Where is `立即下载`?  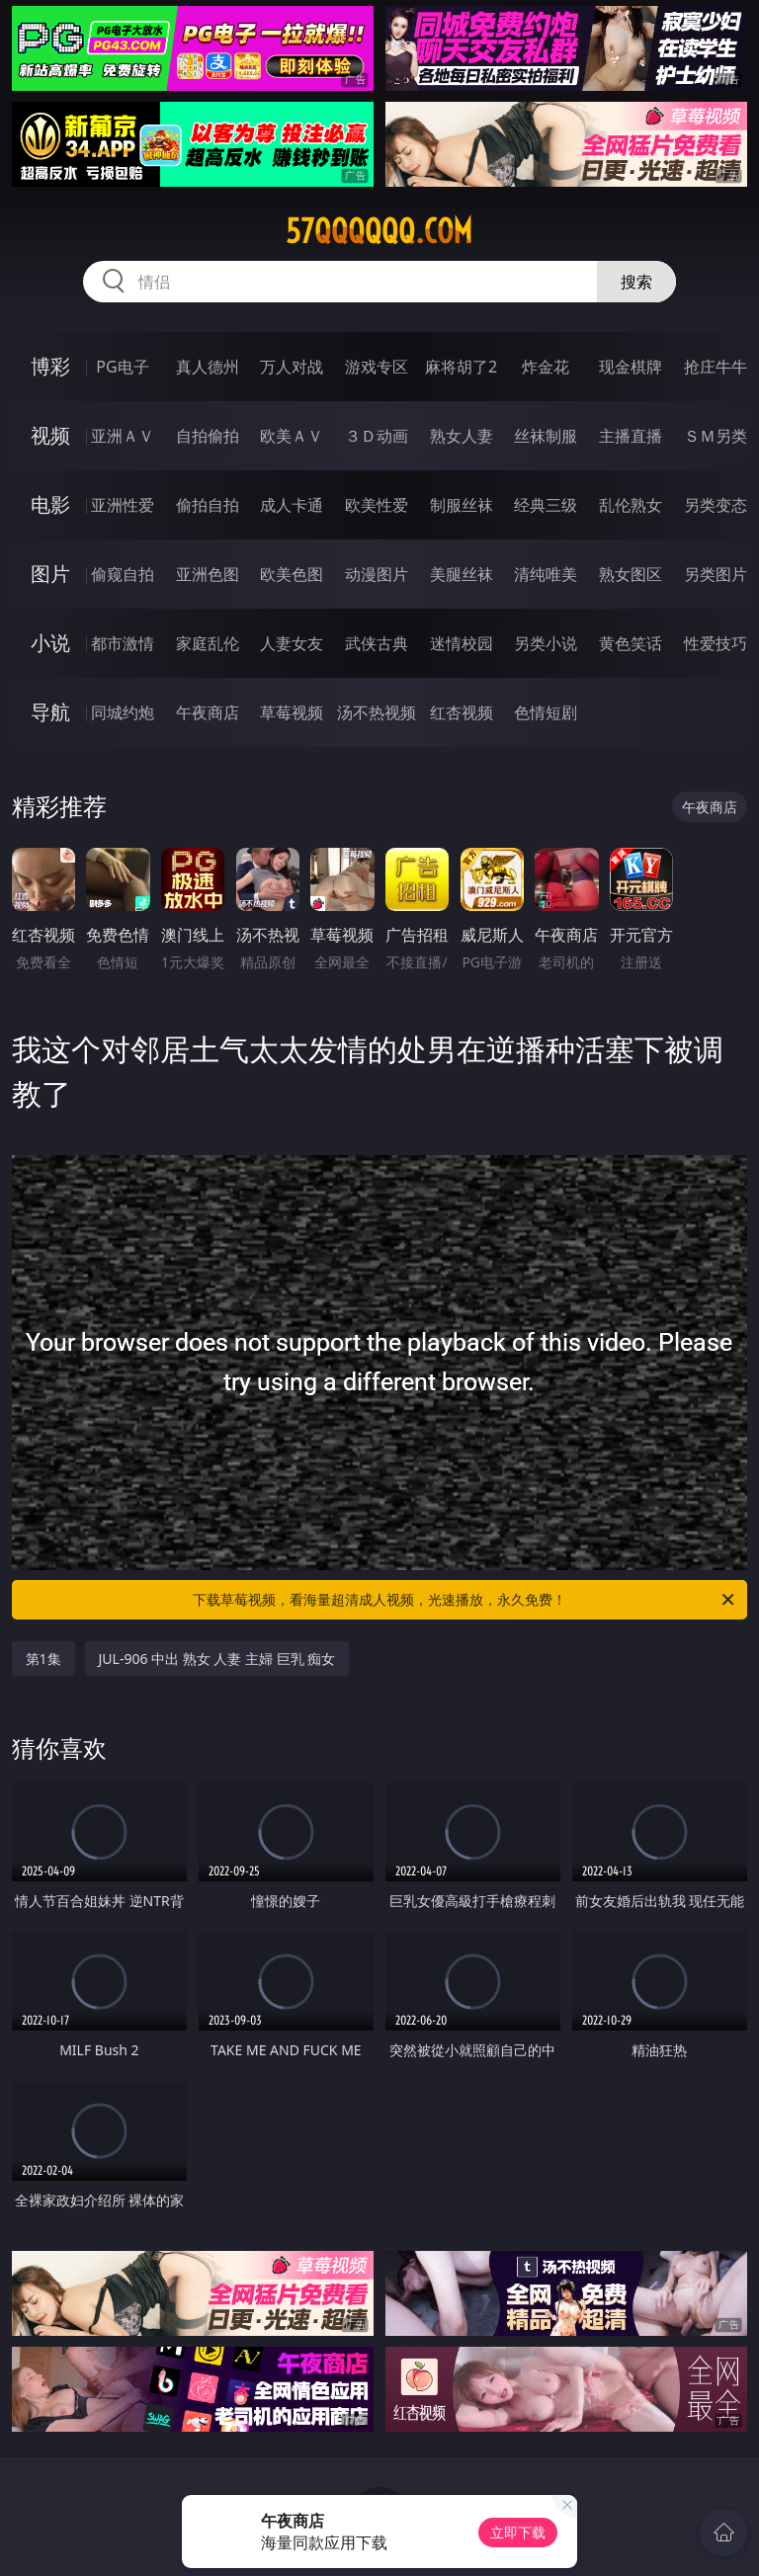
立即下载 is located at coordinates (518, 2532).